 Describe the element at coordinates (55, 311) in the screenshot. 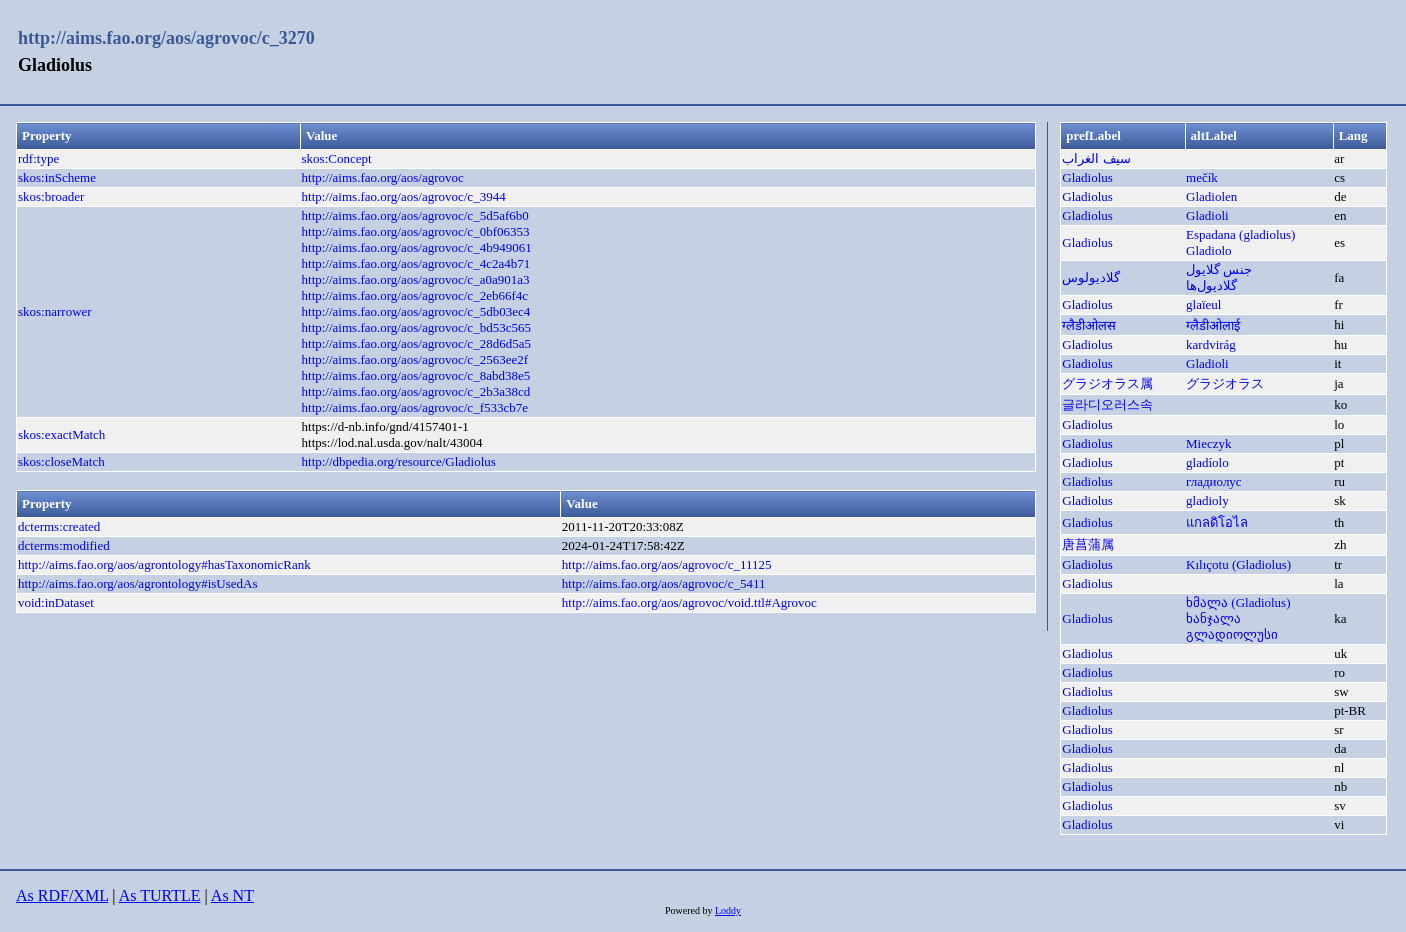

I see `skos:narrower` at that location.